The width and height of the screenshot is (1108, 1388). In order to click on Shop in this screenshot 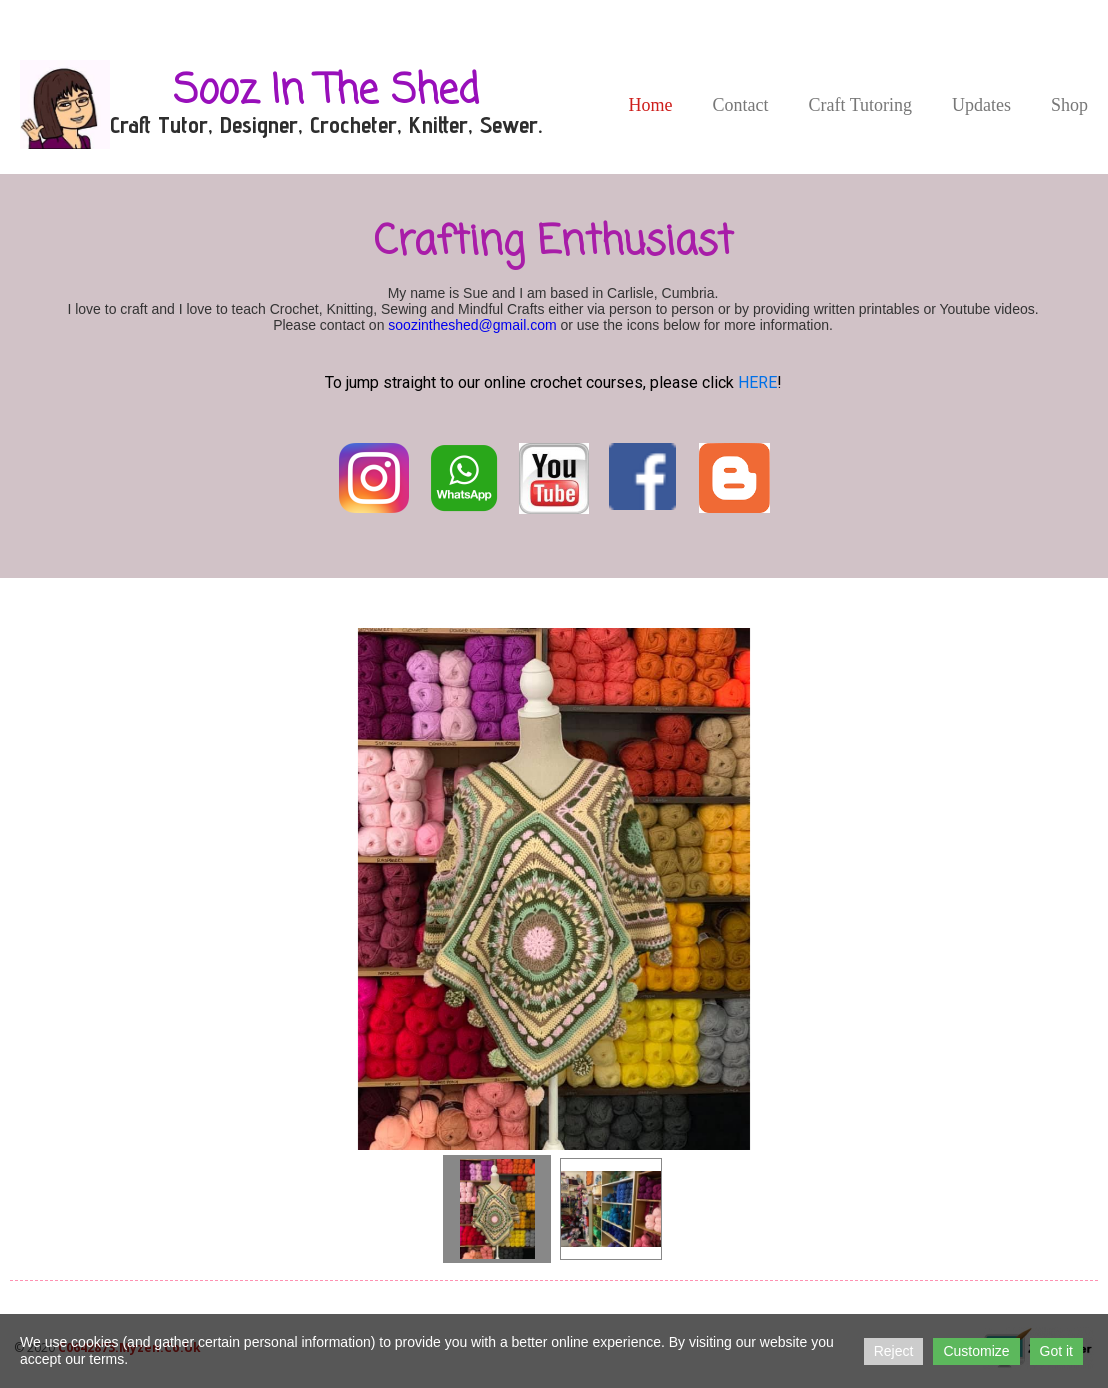, I will do `click(1069, 105)`.